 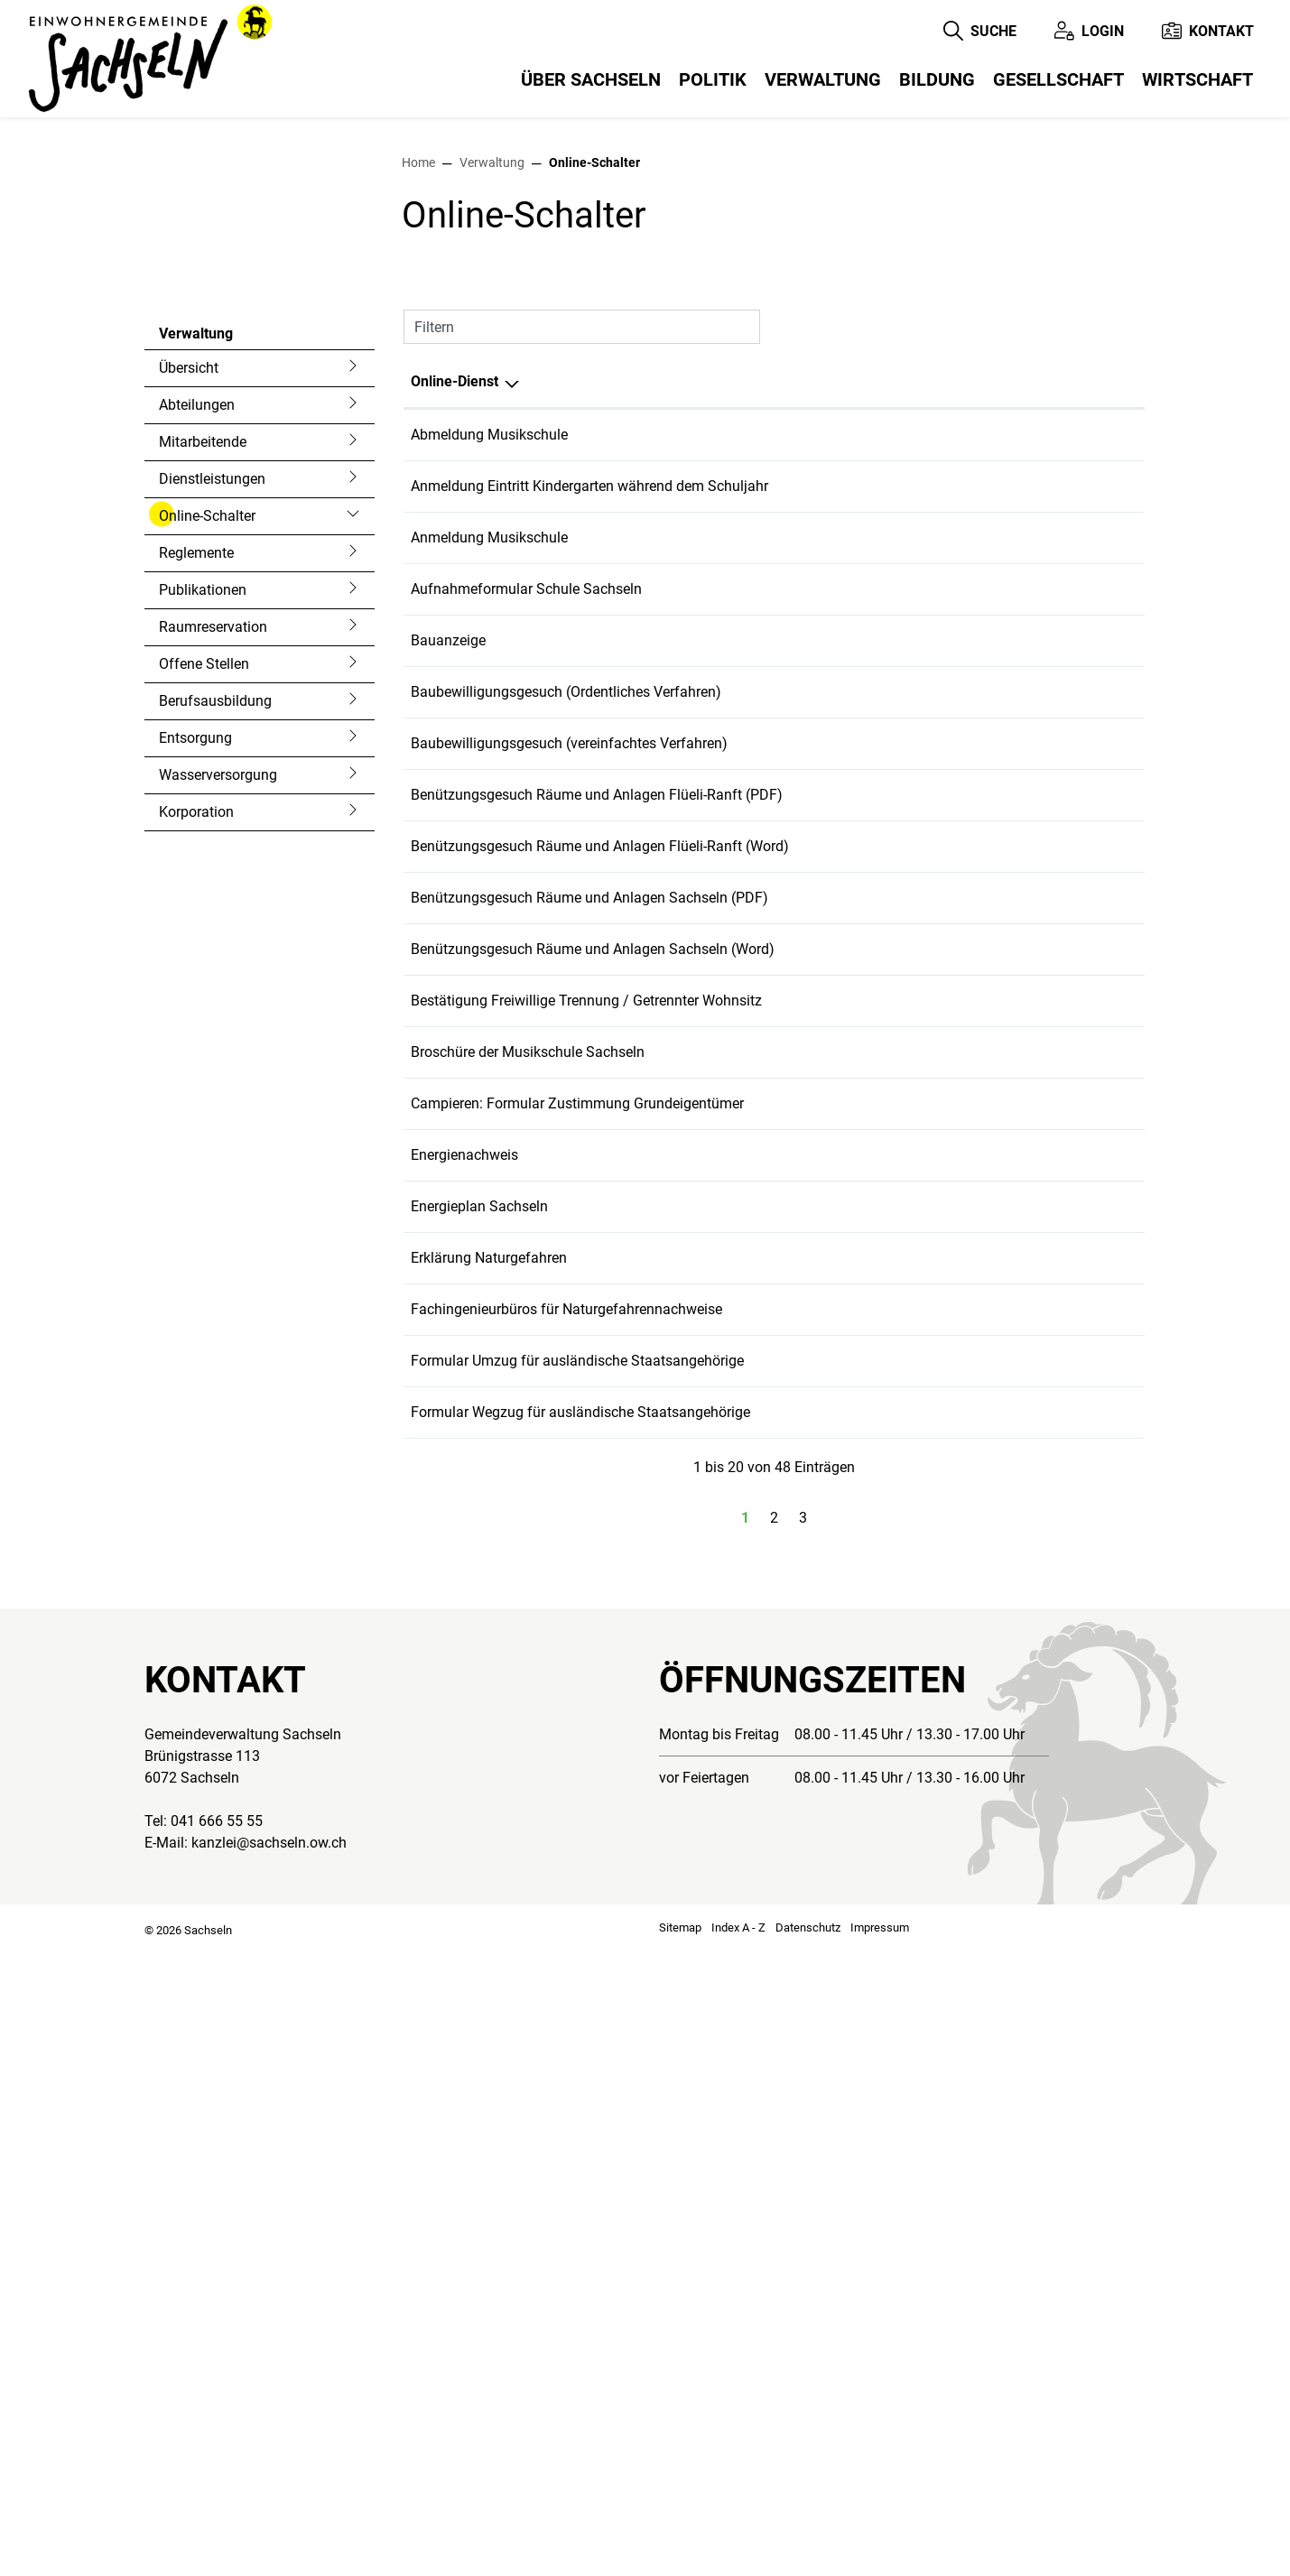 What do you see at coordinates (188, 648) in the screenshot?
I see `Übersicht` at bounding box center [188, 648].